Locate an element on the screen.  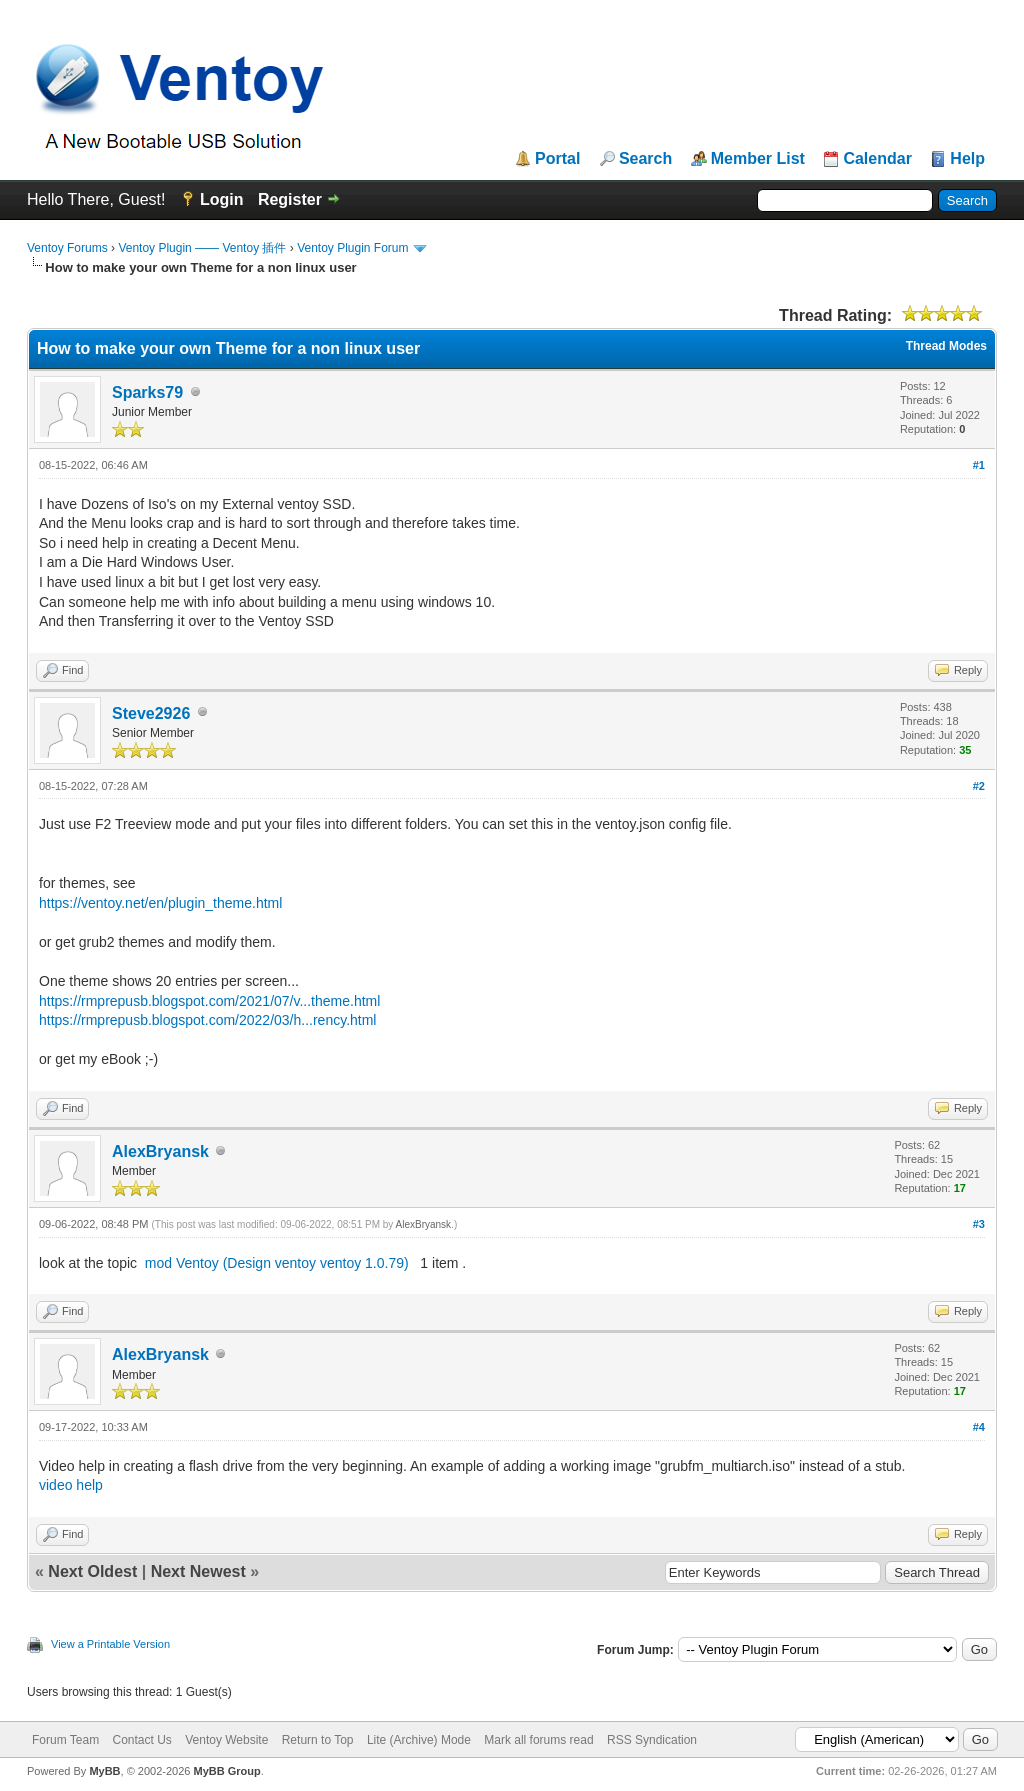
Ventoy Plugin Forum is located at coordinates (352, 248).